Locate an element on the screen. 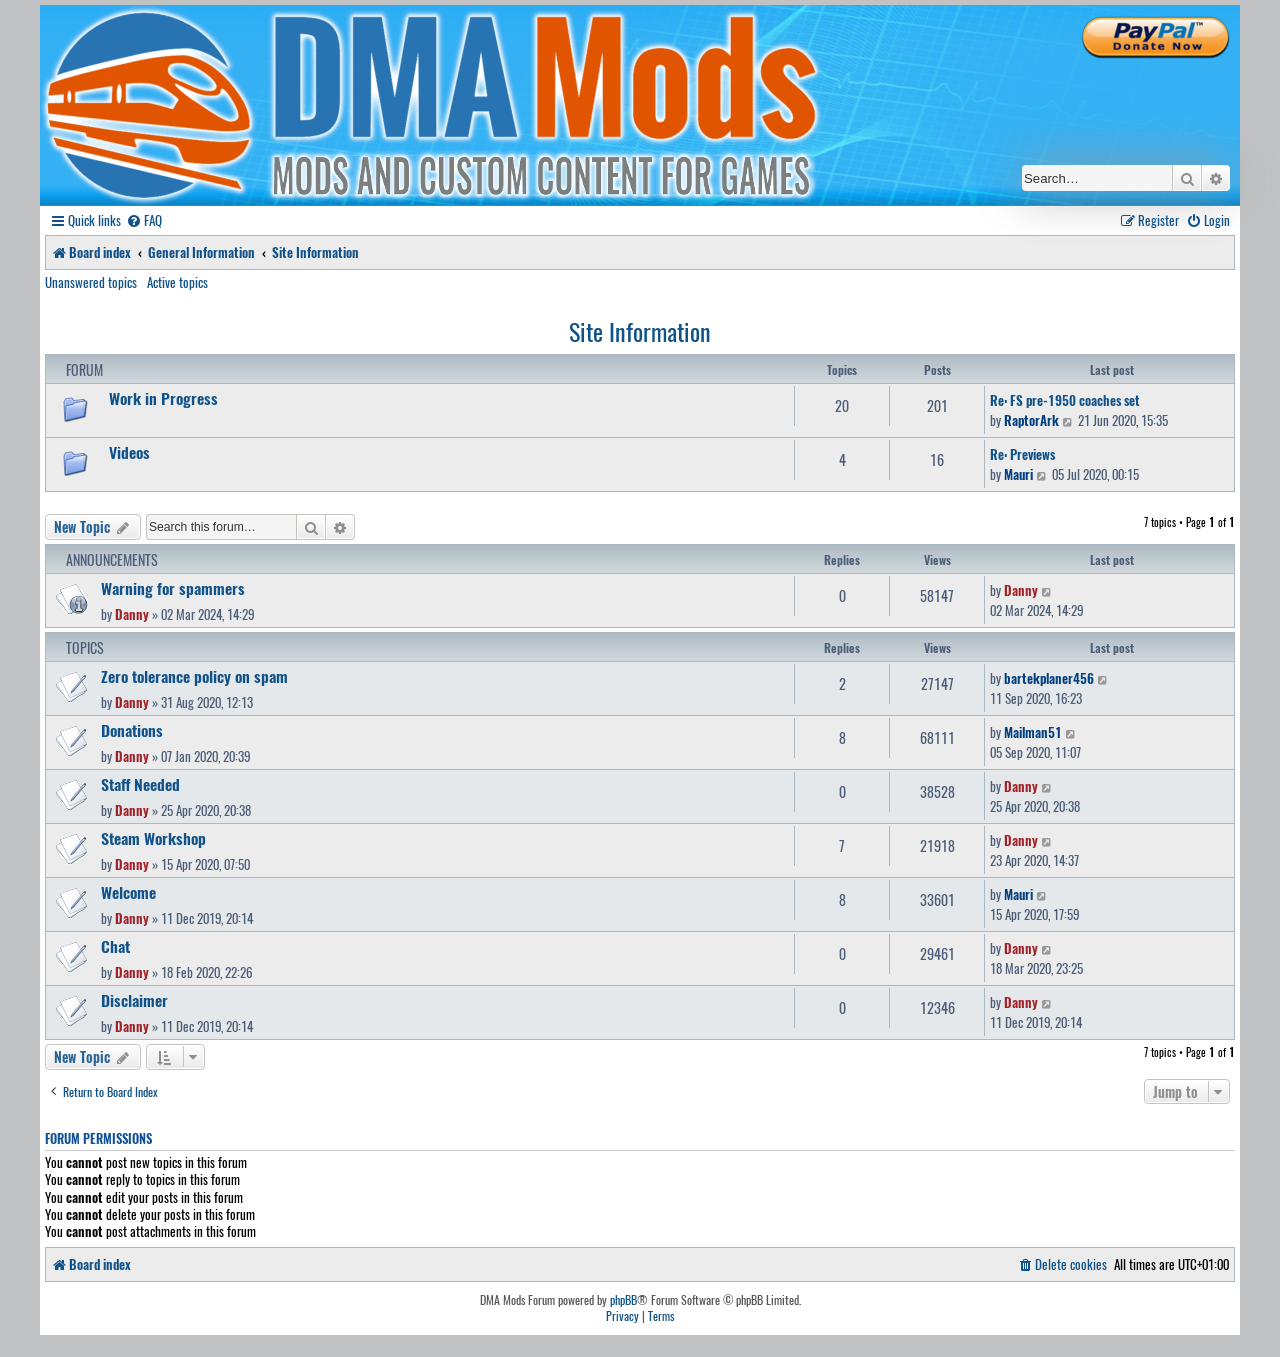 The width and height of the screenshot is (1280, 1357). Disclaimer is located at coordinates (134, 1000).